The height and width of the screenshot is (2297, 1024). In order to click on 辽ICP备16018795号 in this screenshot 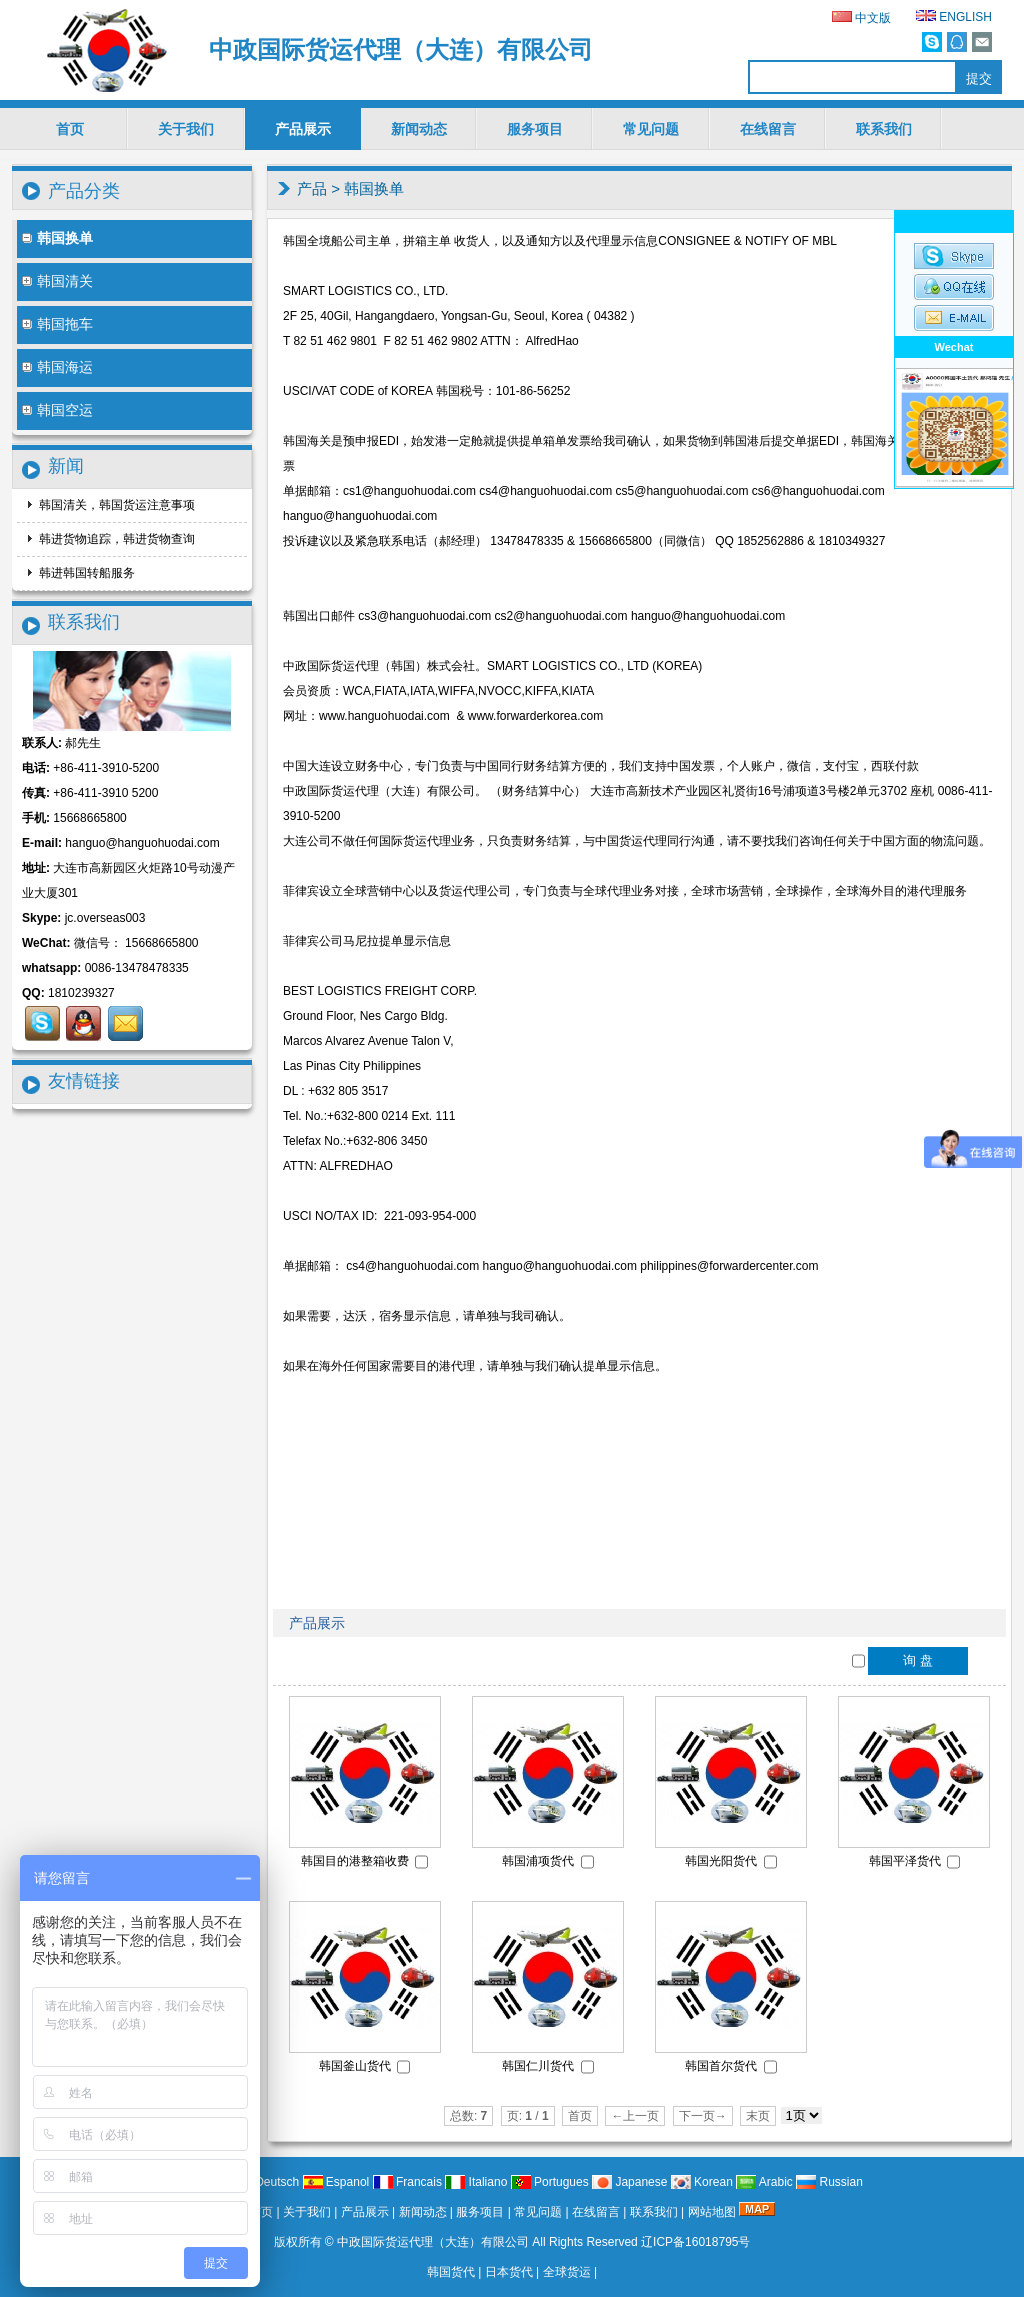, I will do `click(695, 2242)`.